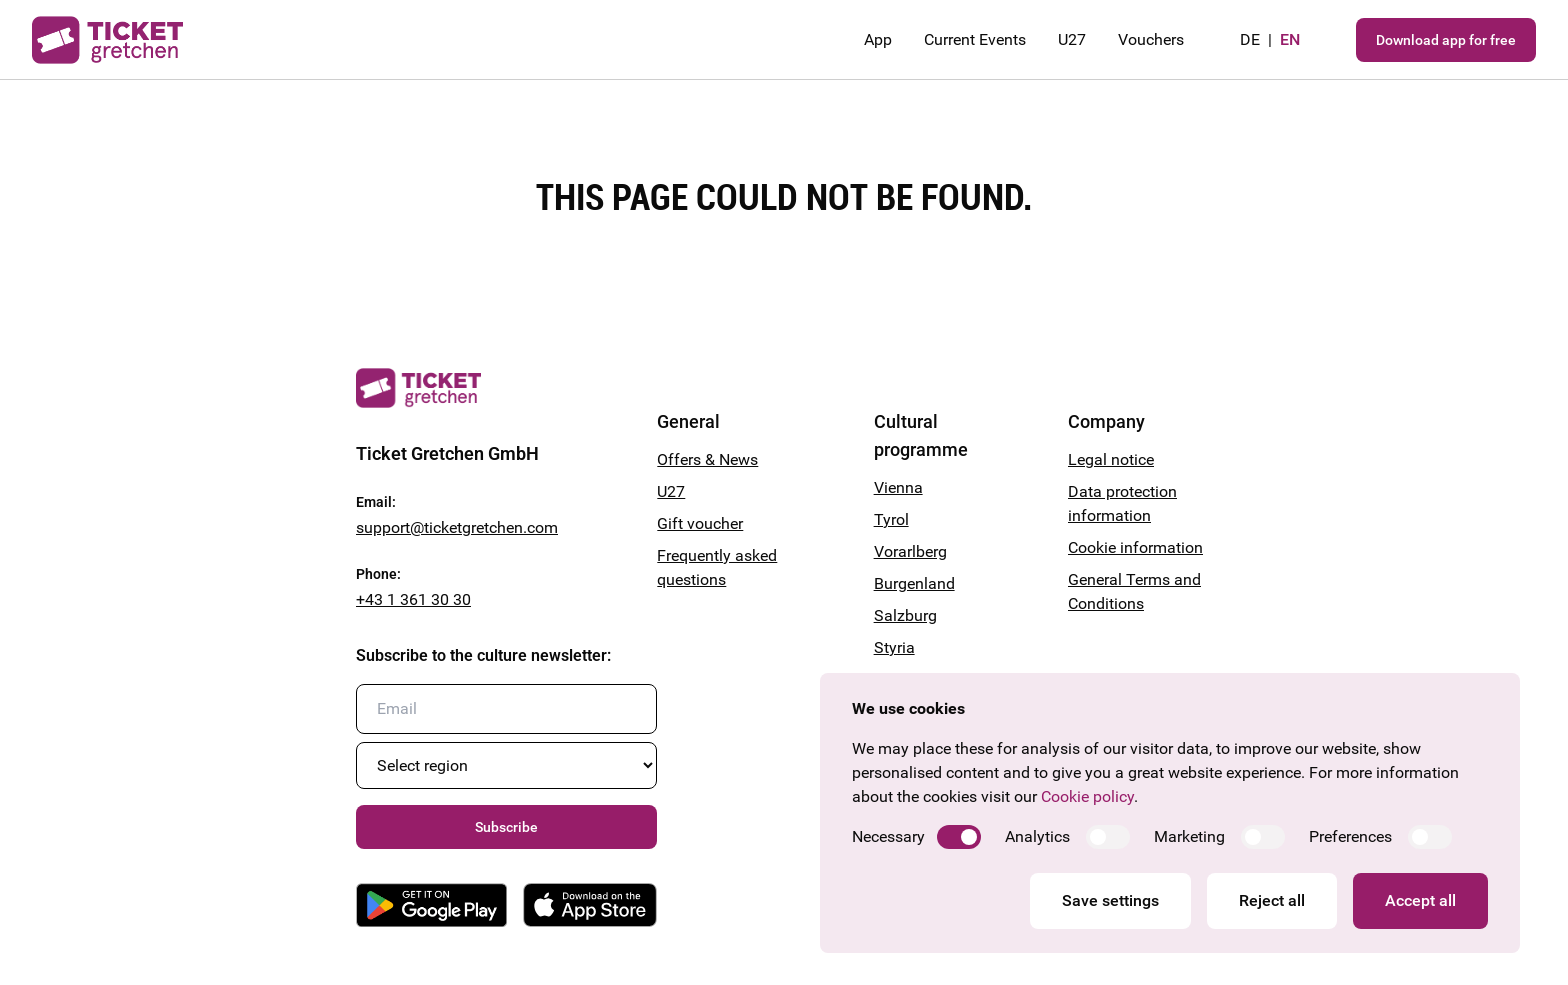 The width and height of the screenshot is (1568, 985). What do you see at coordinates (1111, 459) in the screenshot?
I see `Legal notice` at bounding box center [1111, 459].